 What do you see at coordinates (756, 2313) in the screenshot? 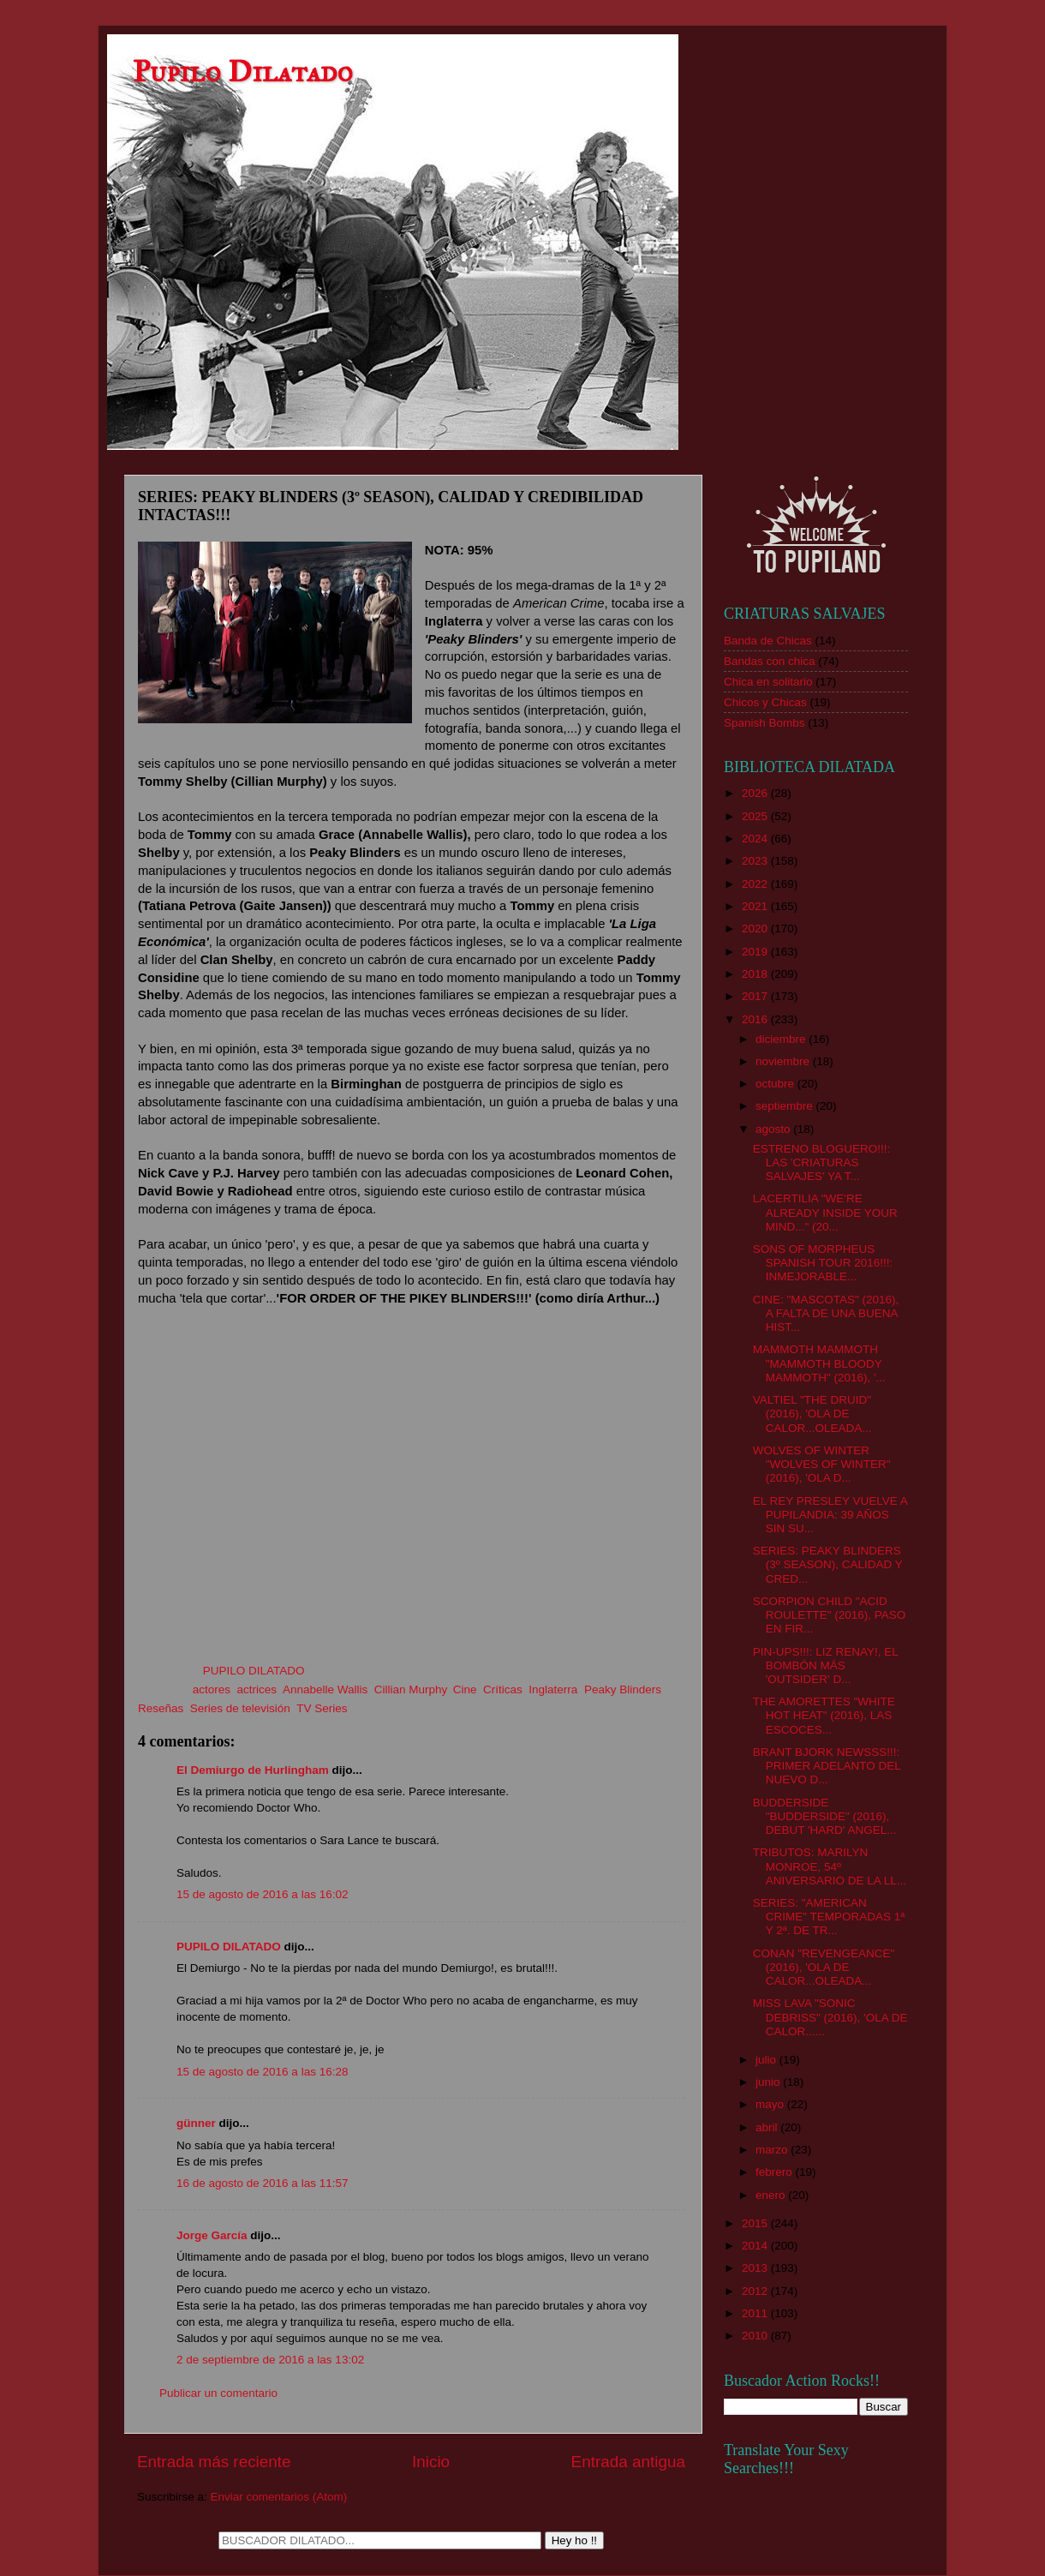
I see `2011` at bounding box center [756, 2313].